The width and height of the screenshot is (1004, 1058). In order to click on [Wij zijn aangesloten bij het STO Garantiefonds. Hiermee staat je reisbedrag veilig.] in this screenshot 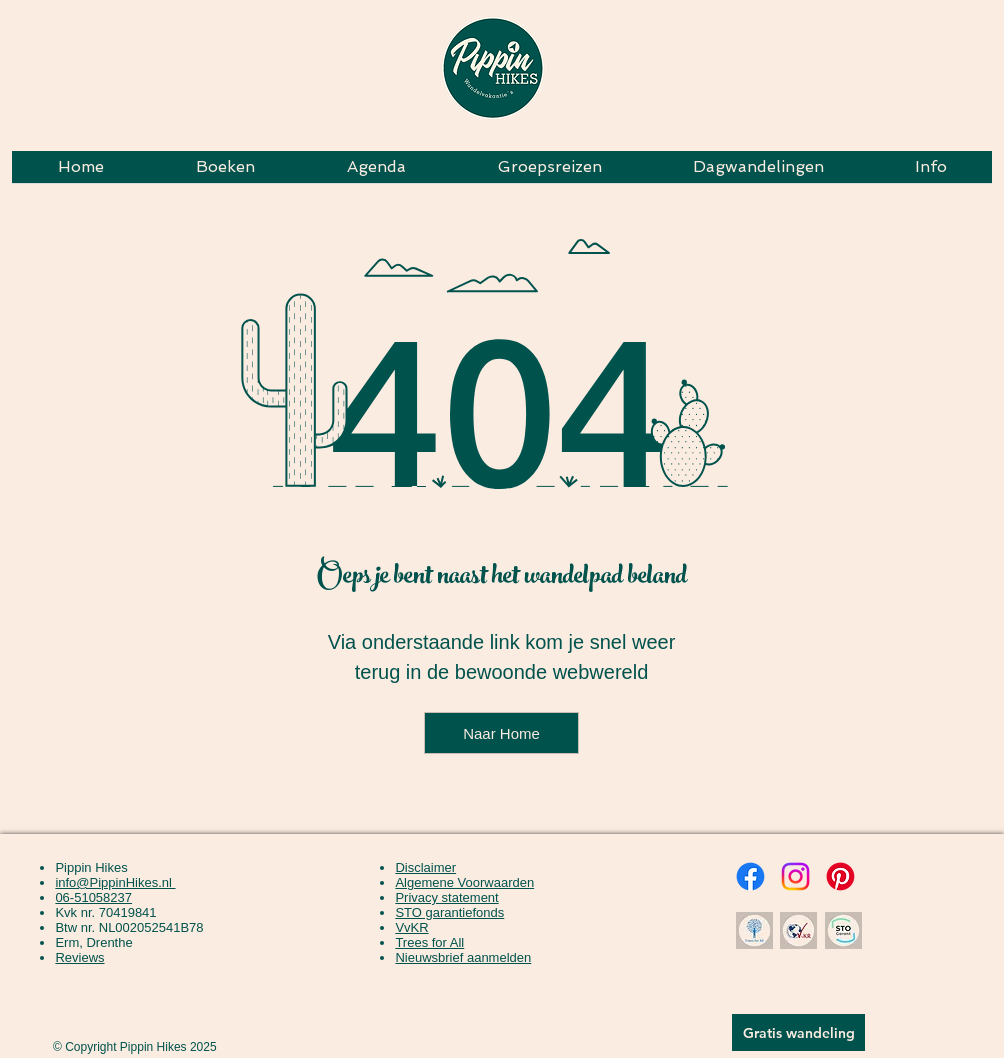, I will do `click(843, 930)`.